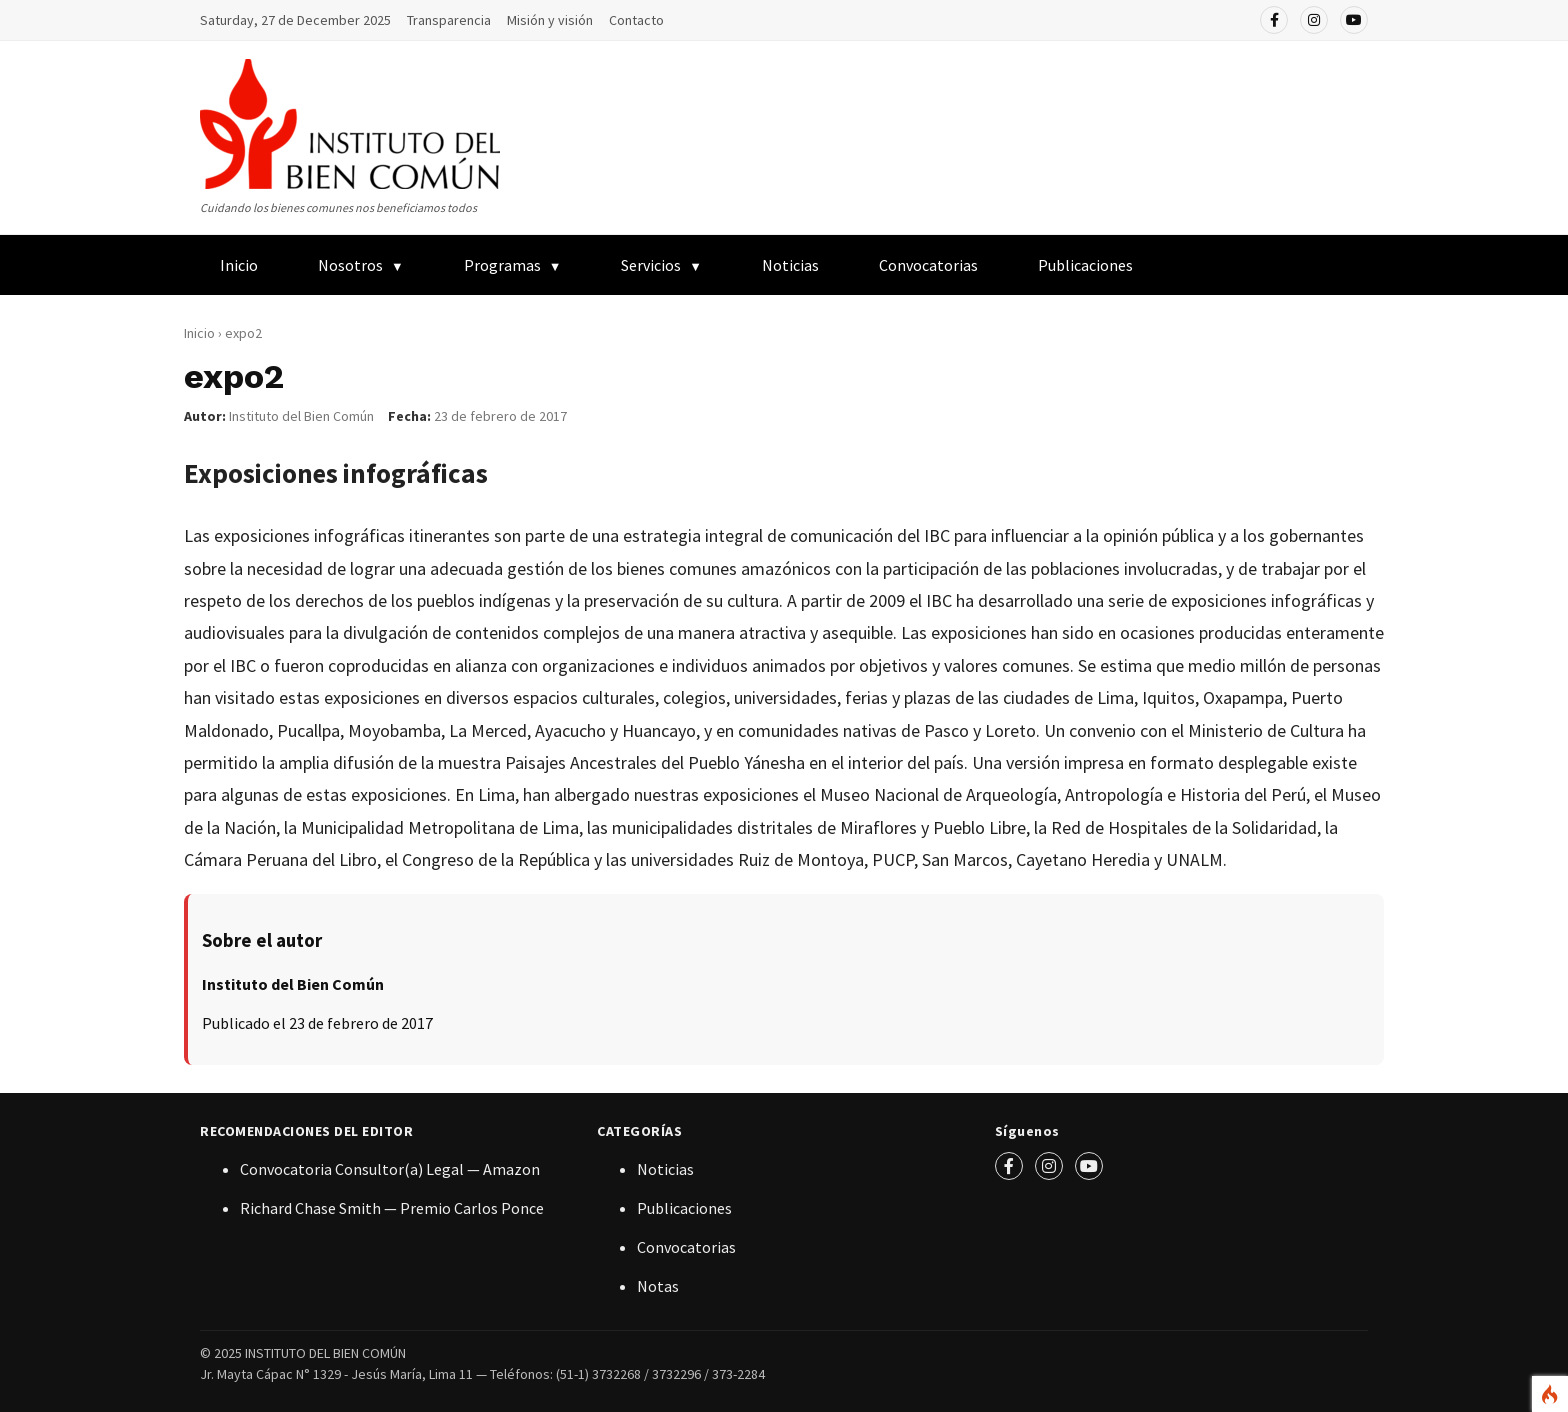 The image size is (1568, 1412). I want to click on Contacto, so click(636, 20).